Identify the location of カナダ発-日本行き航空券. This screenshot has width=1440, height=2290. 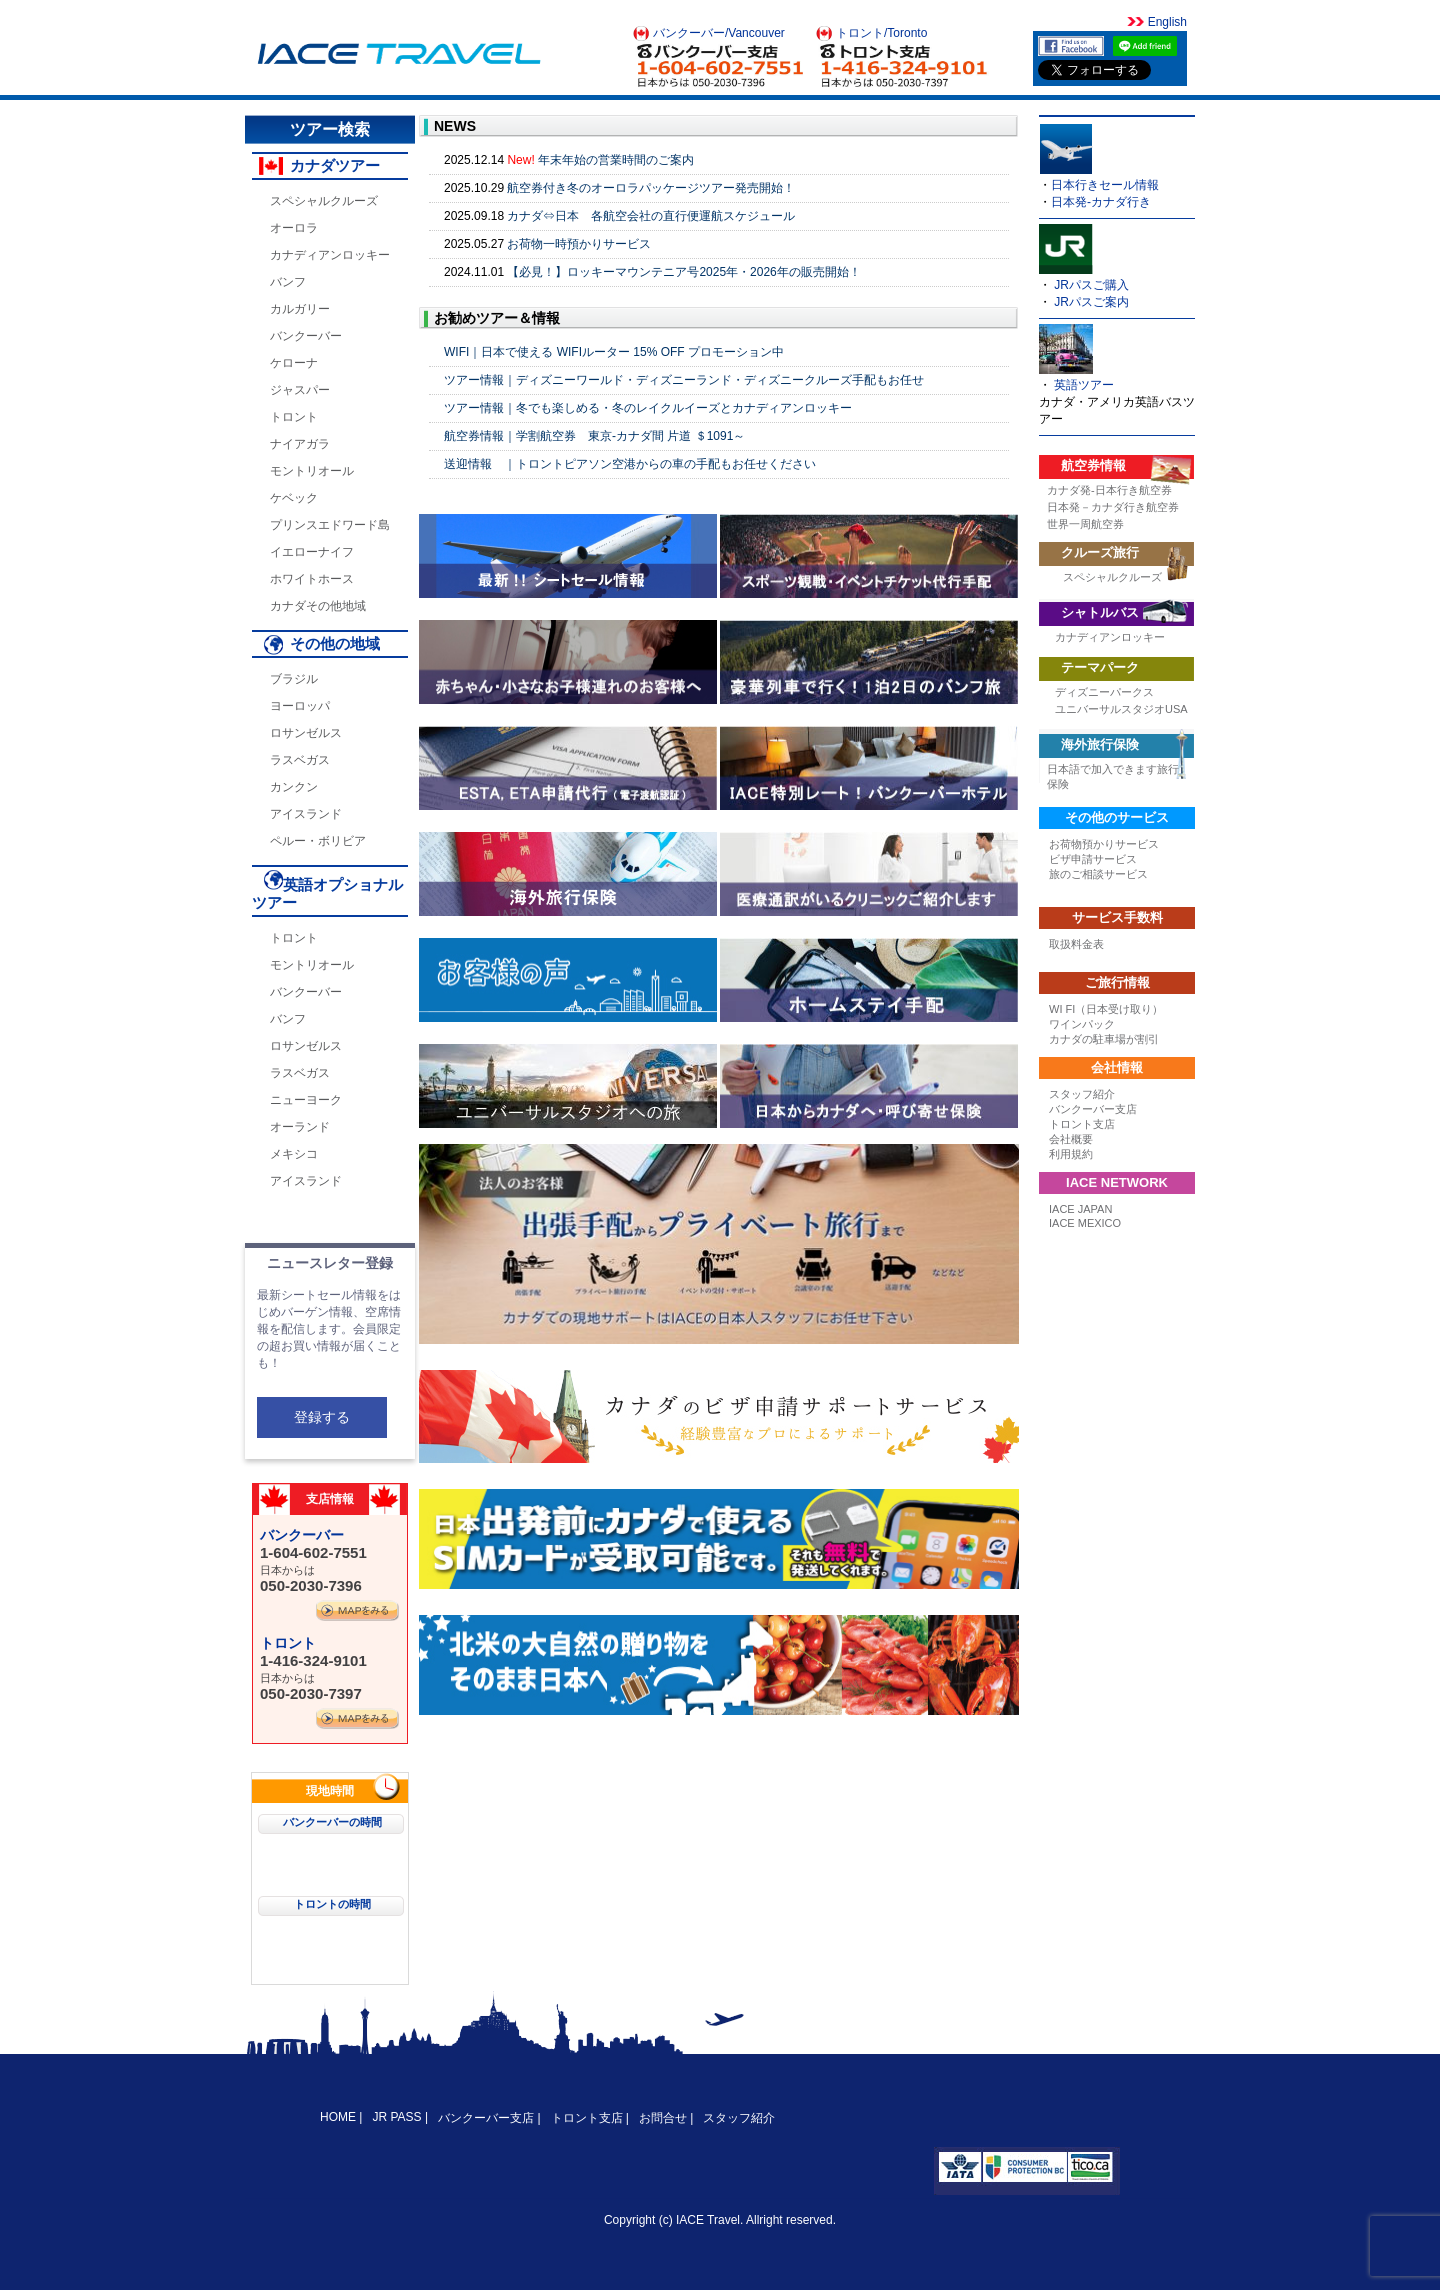
(1109, 490).